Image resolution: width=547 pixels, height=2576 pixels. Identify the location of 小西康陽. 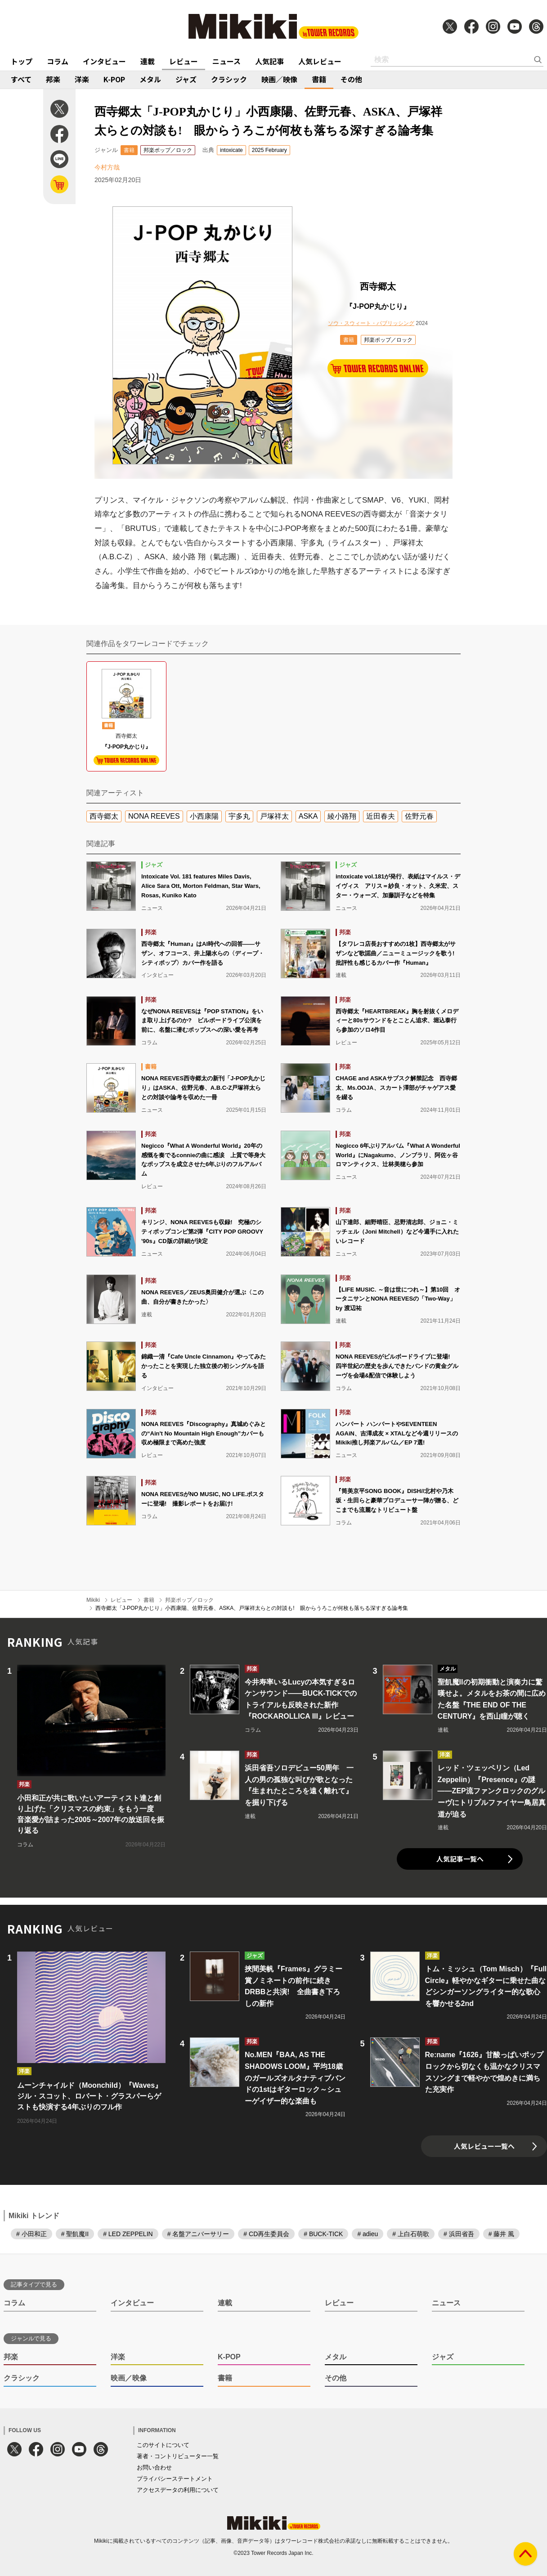
(204, 816).